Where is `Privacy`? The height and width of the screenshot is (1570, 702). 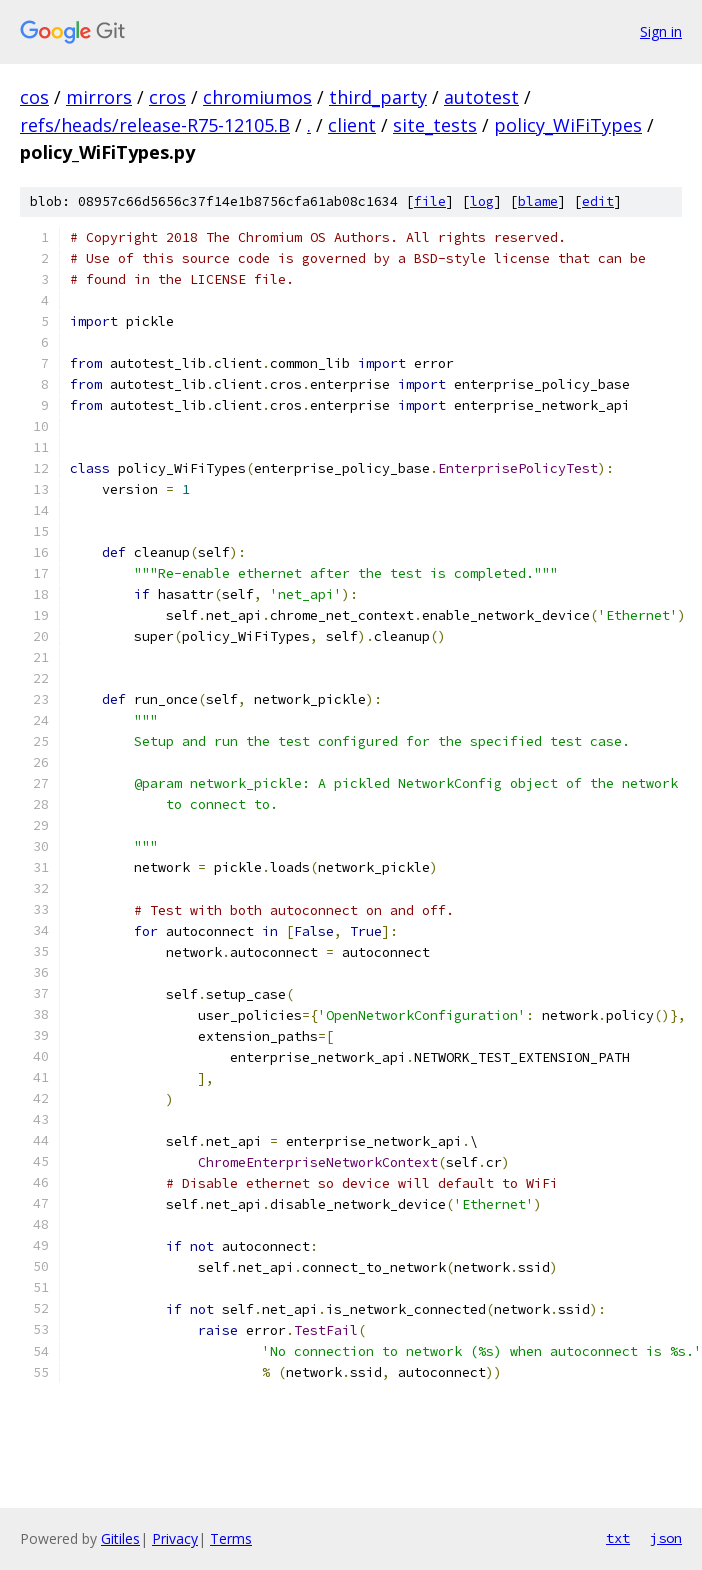
Privacy is located at coordinates (175, 1538).